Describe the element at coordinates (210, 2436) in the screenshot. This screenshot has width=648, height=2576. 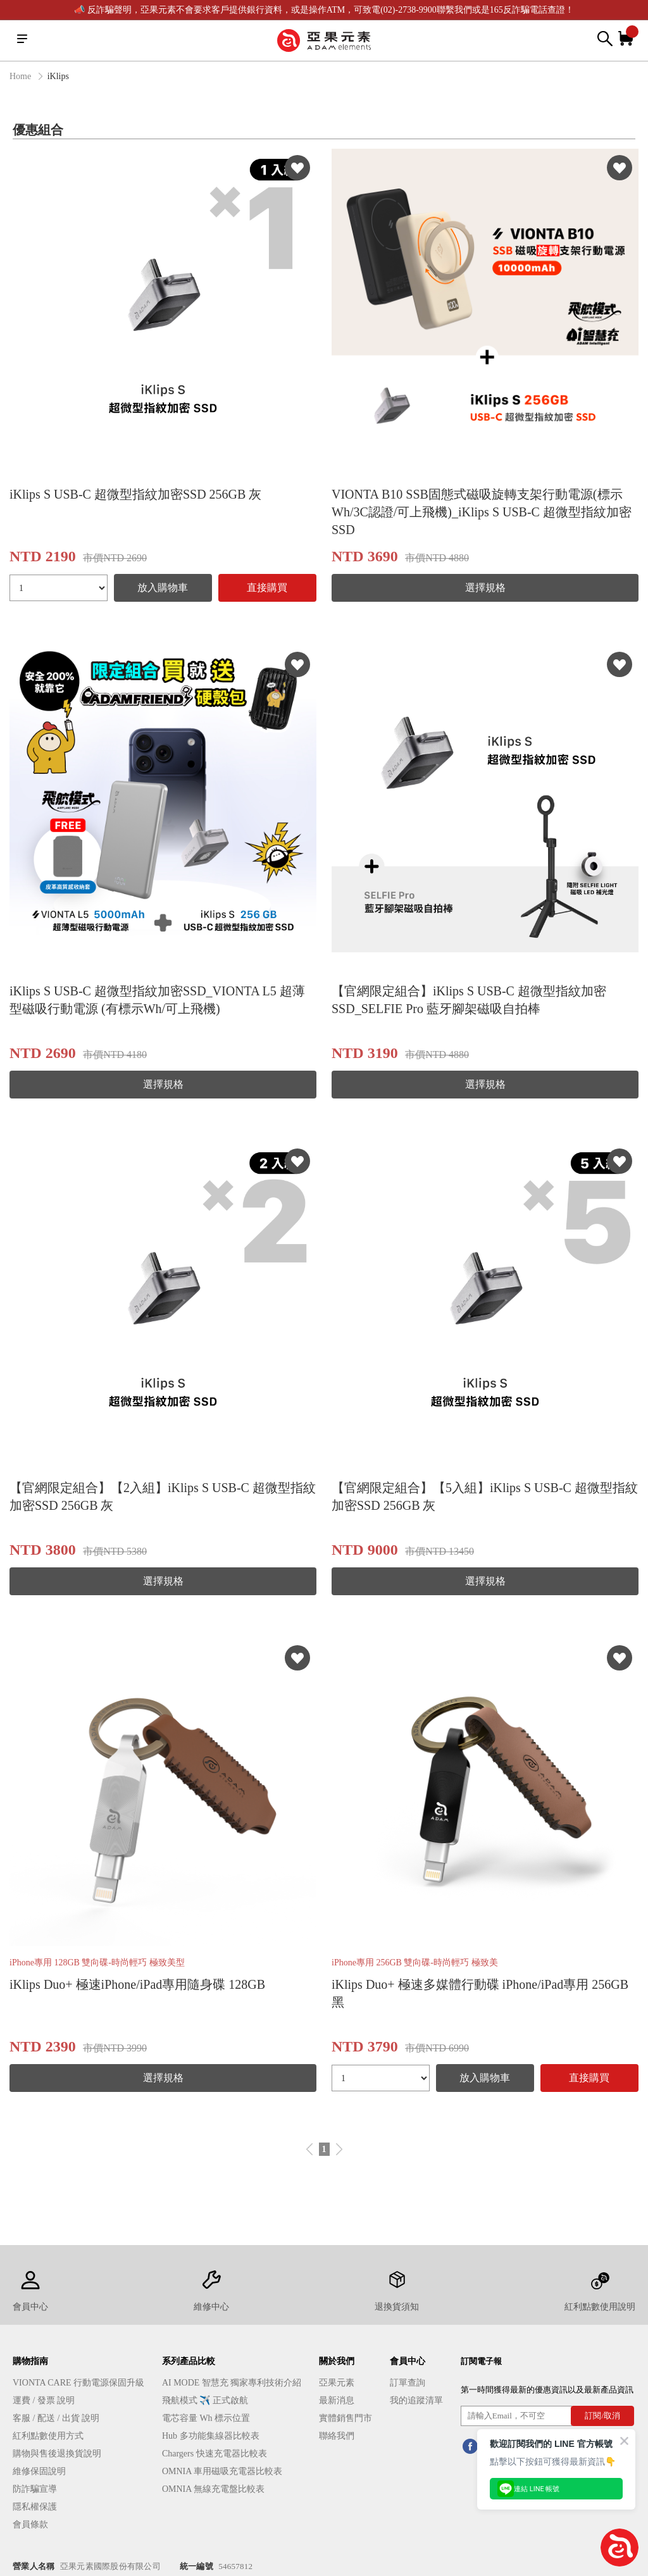
I see `Hub 多功能集線器比較表` at that location.